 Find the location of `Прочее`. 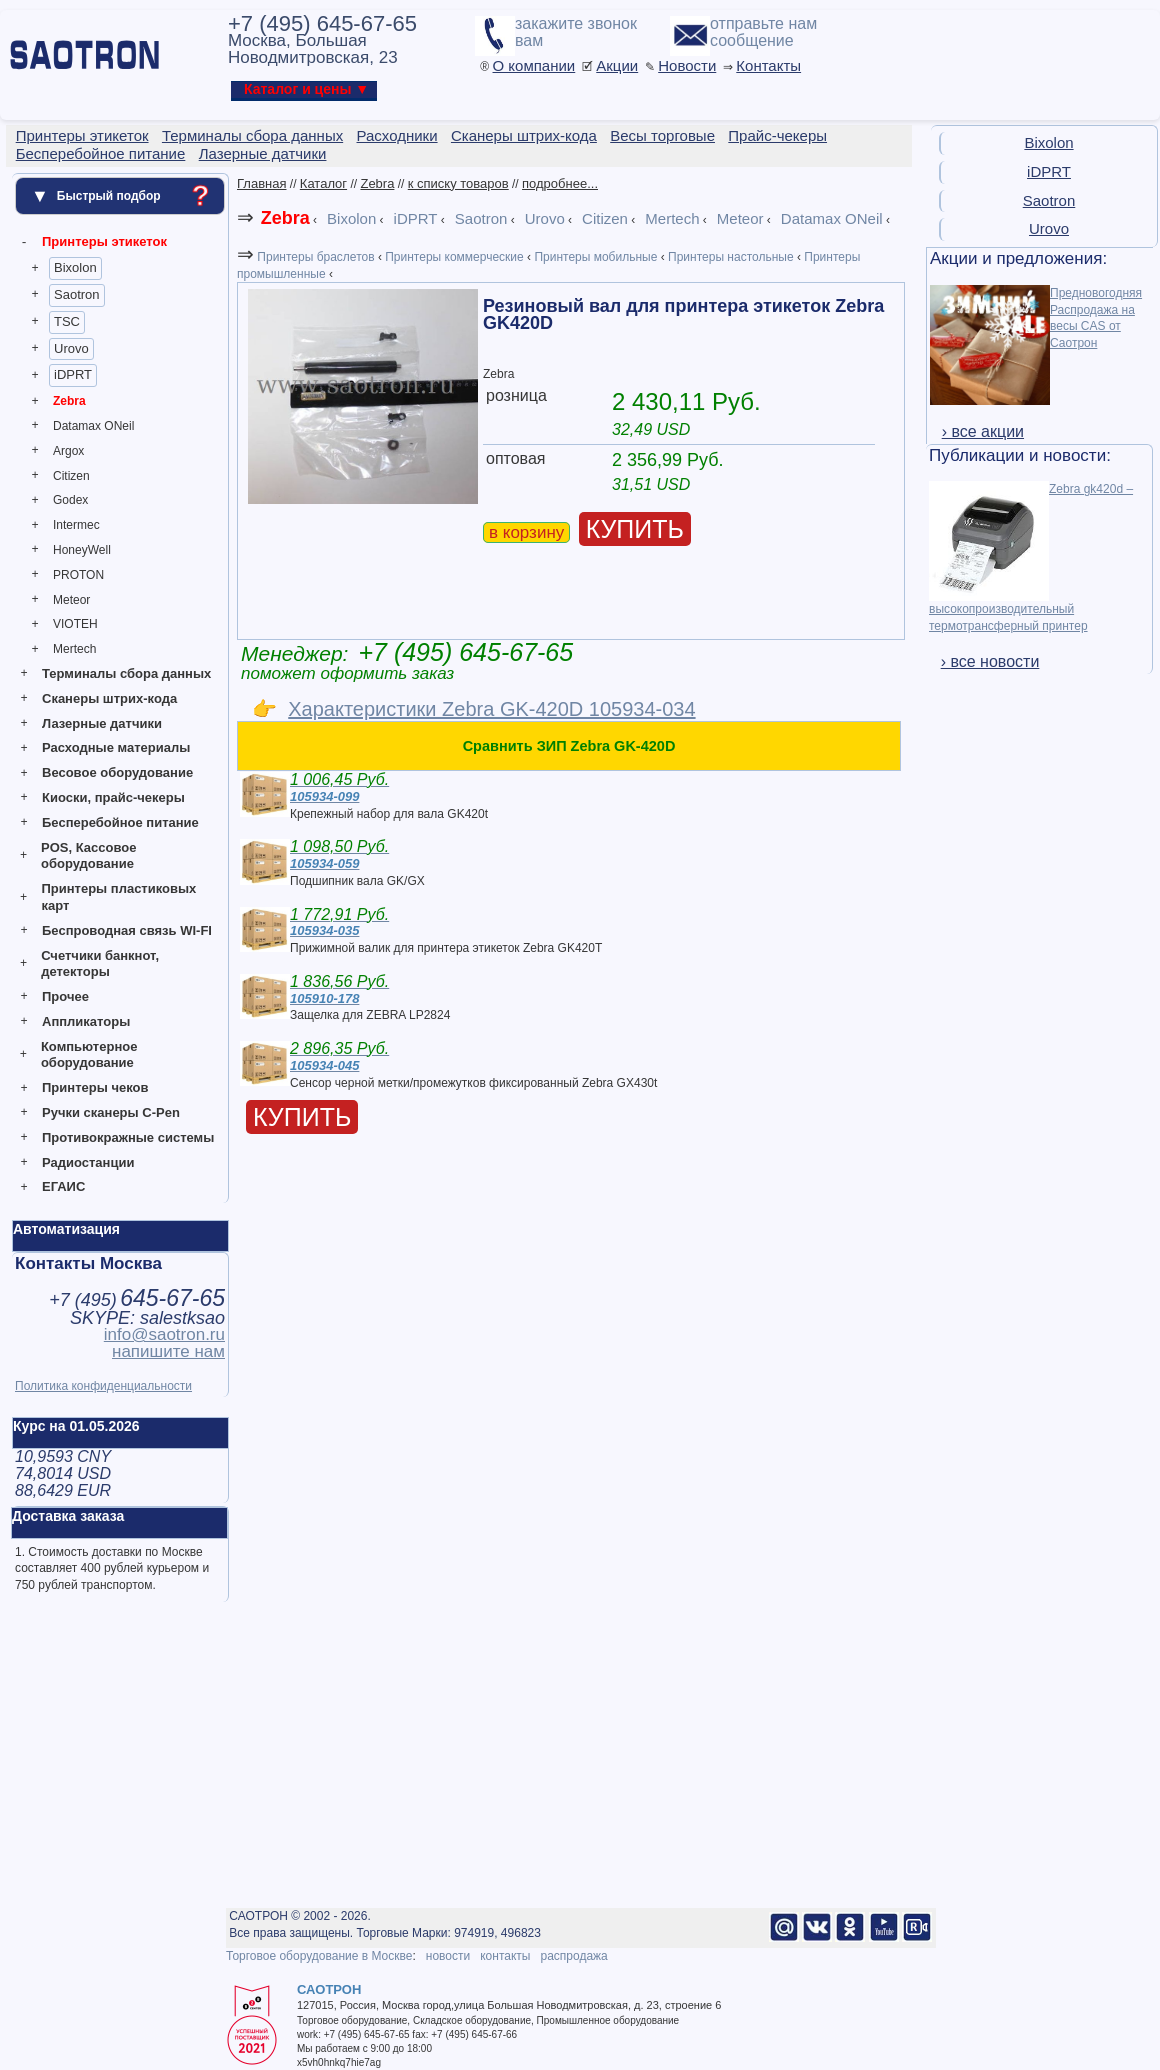

Прочее is located at coordinates (65, 996).